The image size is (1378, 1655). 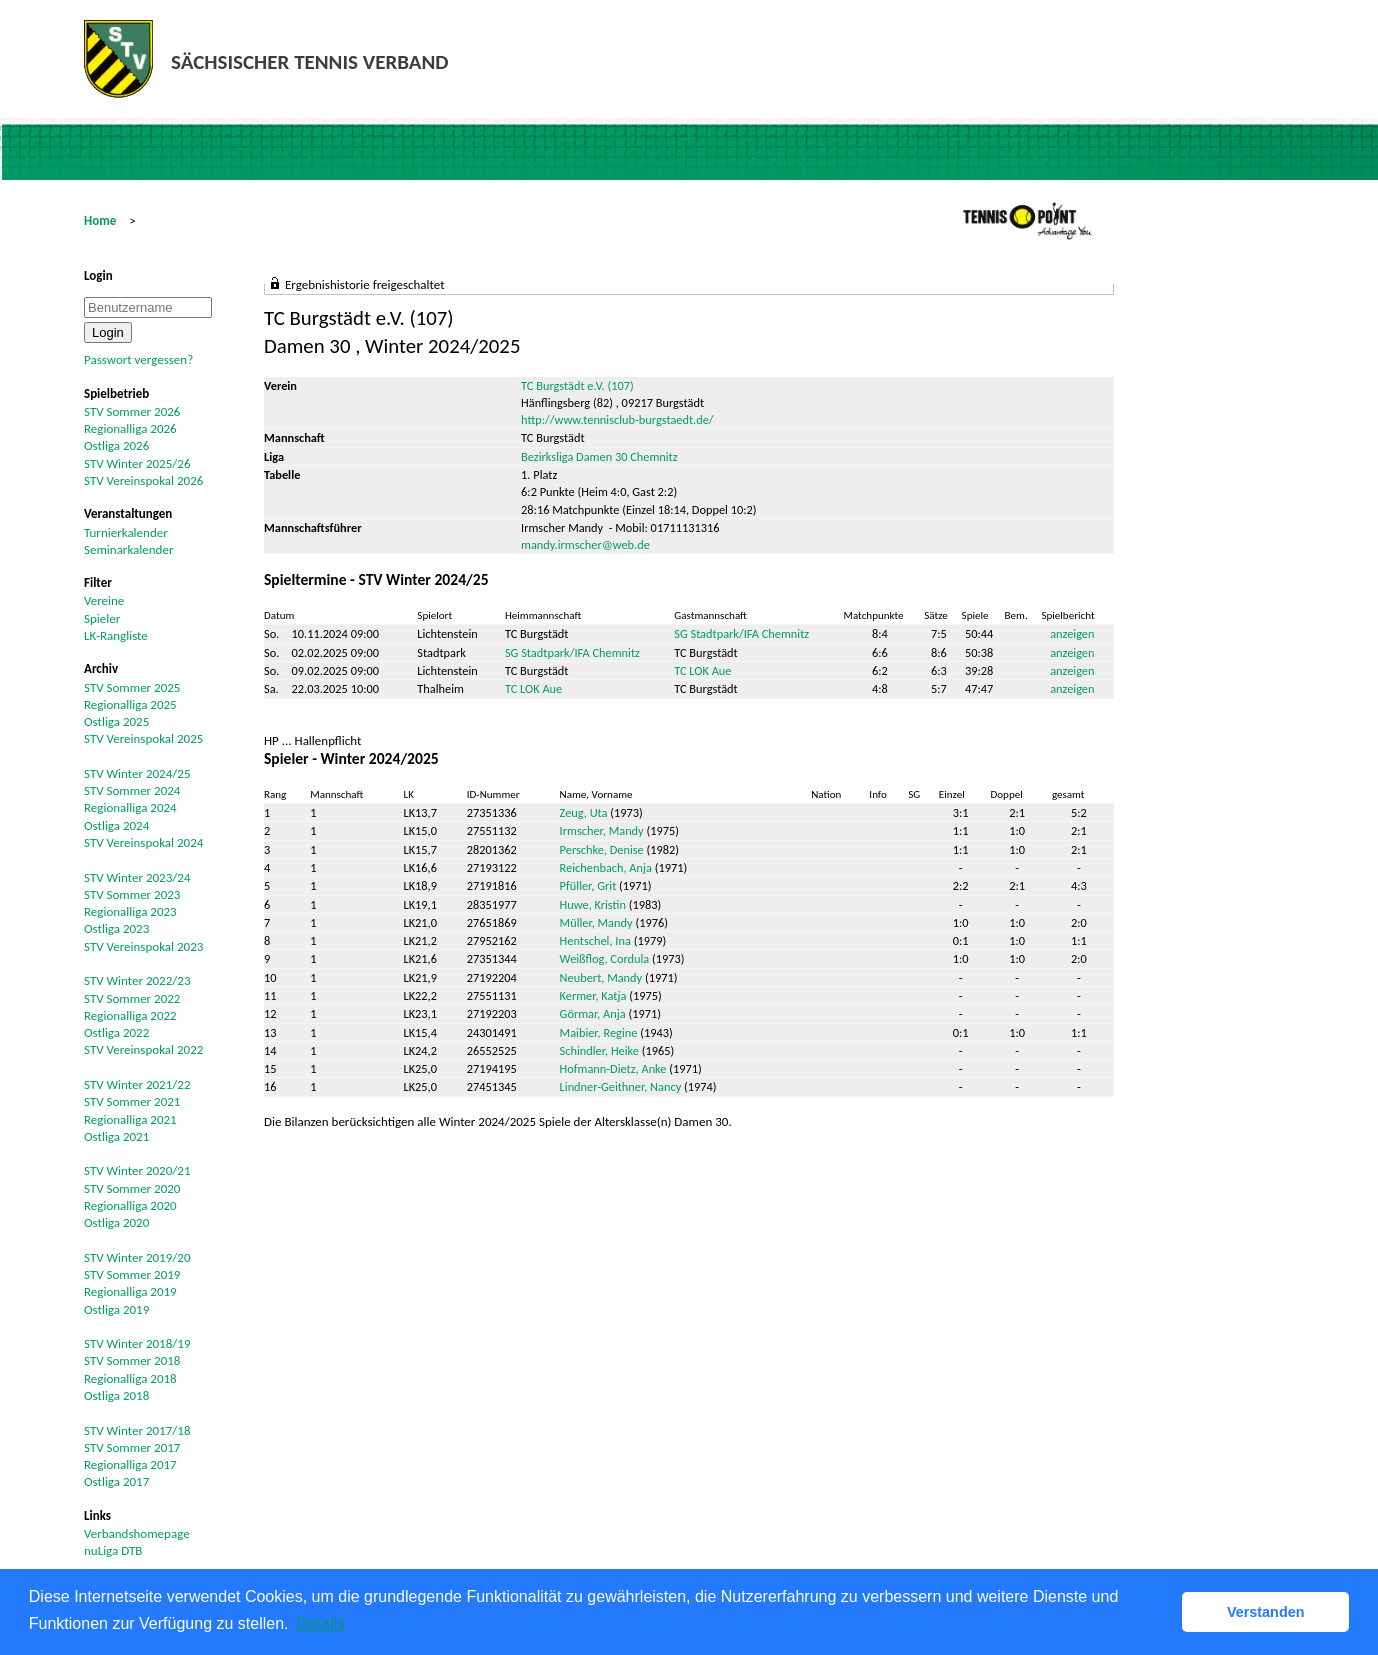 What do you see at coordinates (116, 635) in the screenshot?
I see `LK-Rangliste` at bounding box center [116, 635].